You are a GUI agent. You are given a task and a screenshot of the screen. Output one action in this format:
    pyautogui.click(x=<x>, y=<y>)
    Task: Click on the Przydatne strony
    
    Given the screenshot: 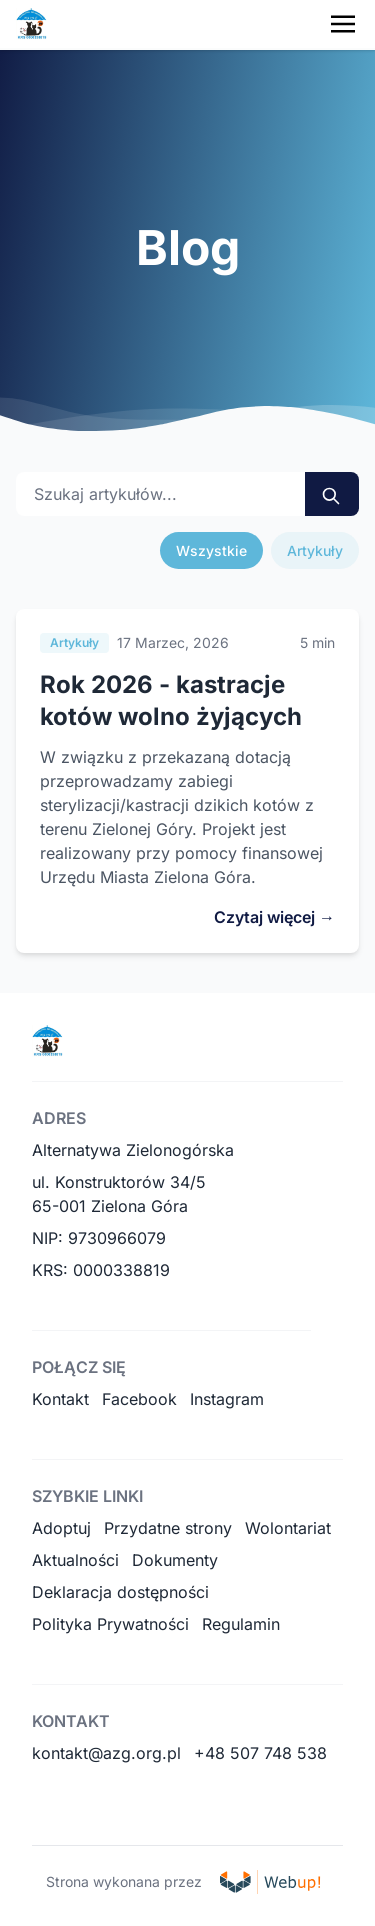 What is the action you would take?
    pyautogui.click(x=168, y=1528)
    